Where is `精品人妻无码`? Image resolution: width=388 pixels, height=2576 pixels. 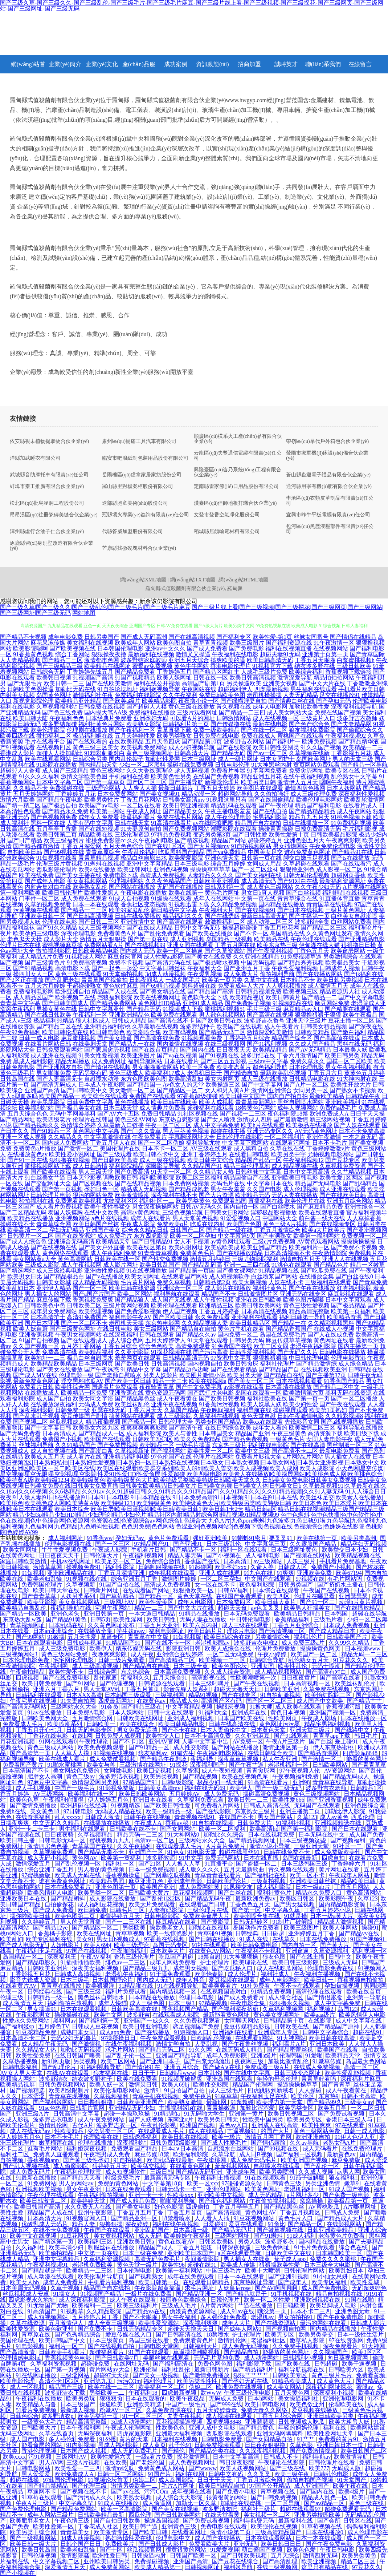
精品人妻无码 is located at coordinates (185, 1555).